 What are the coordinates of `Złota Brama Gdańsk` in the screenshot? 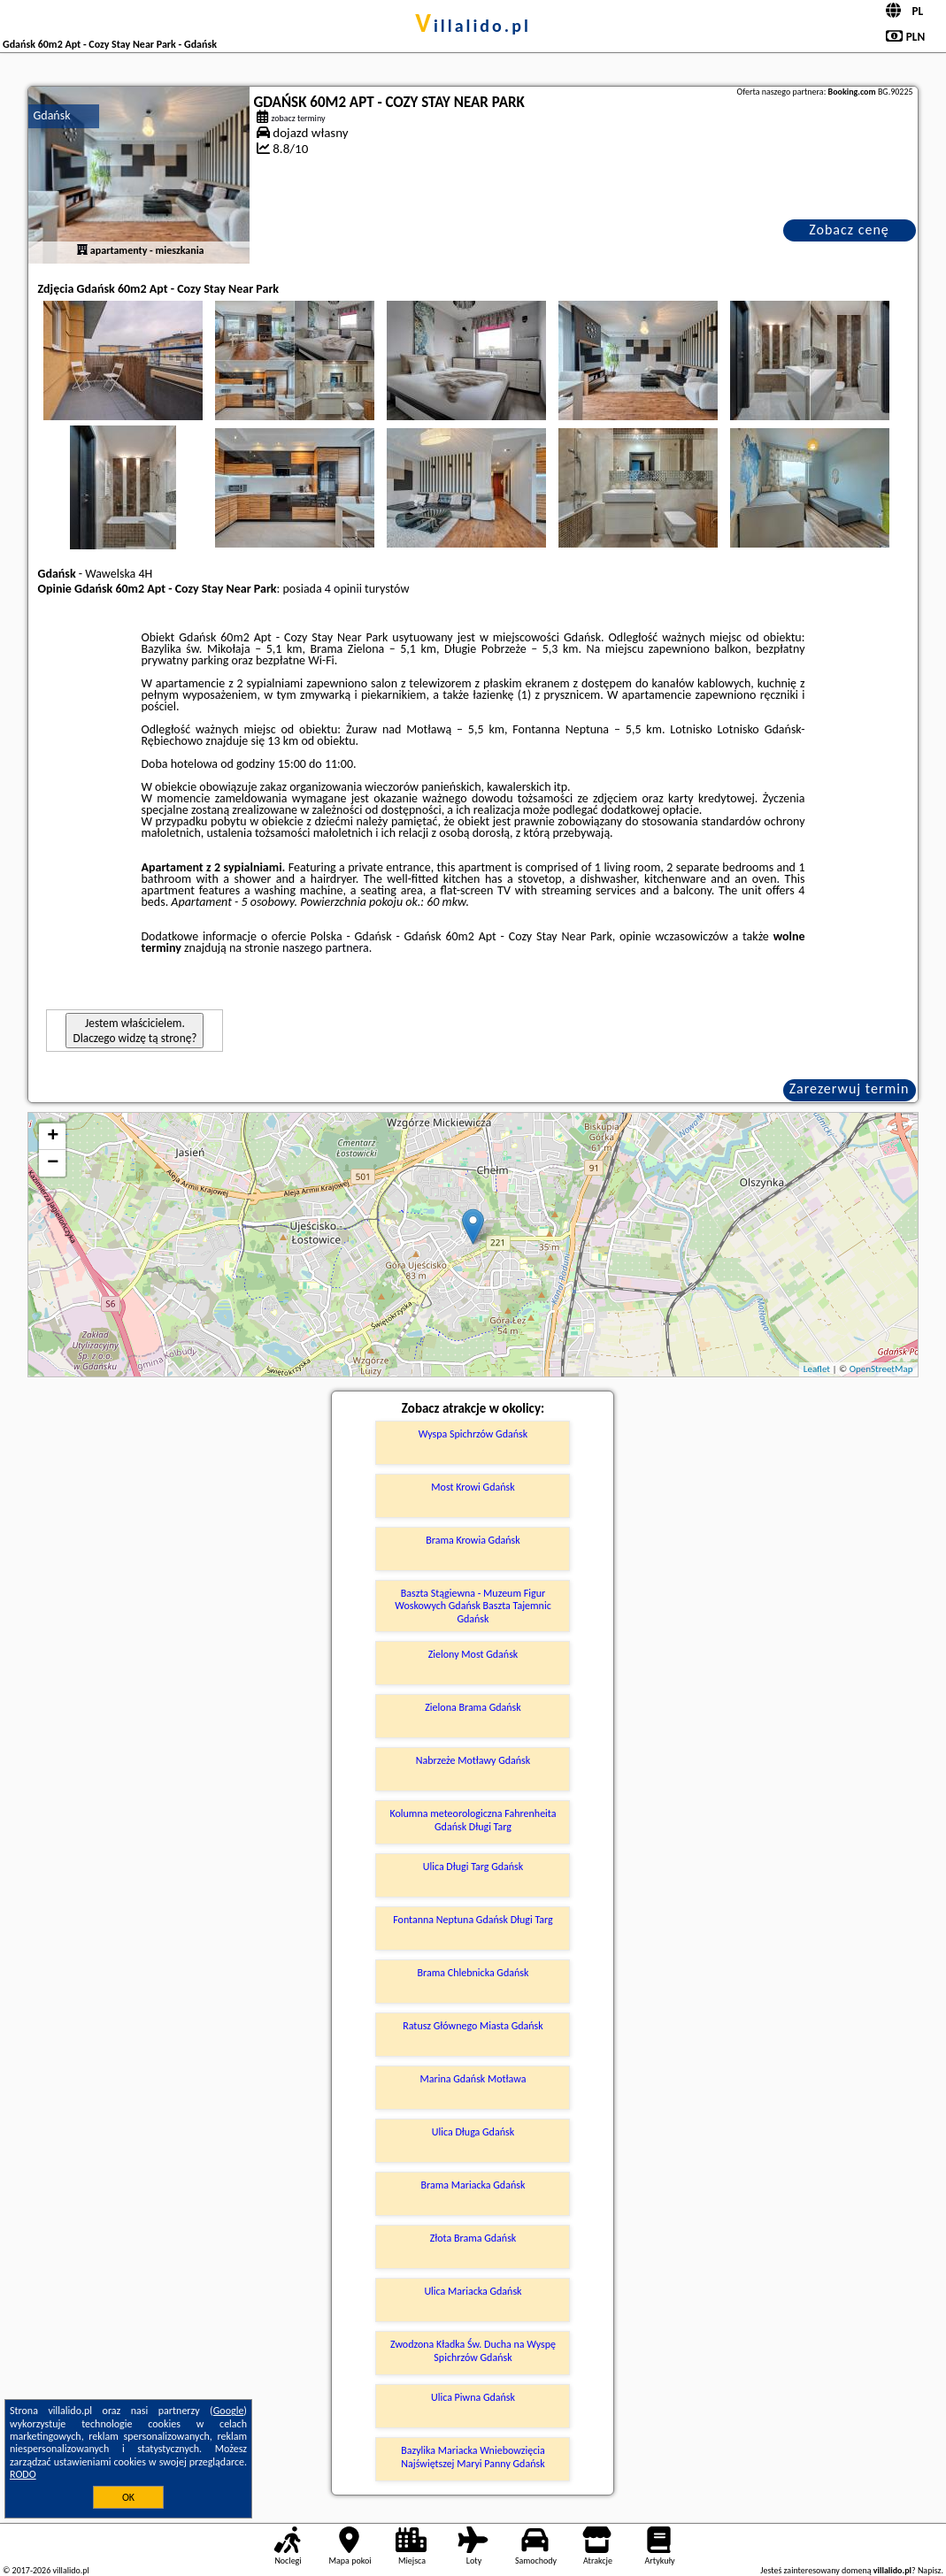 It's located at (473, 2238).